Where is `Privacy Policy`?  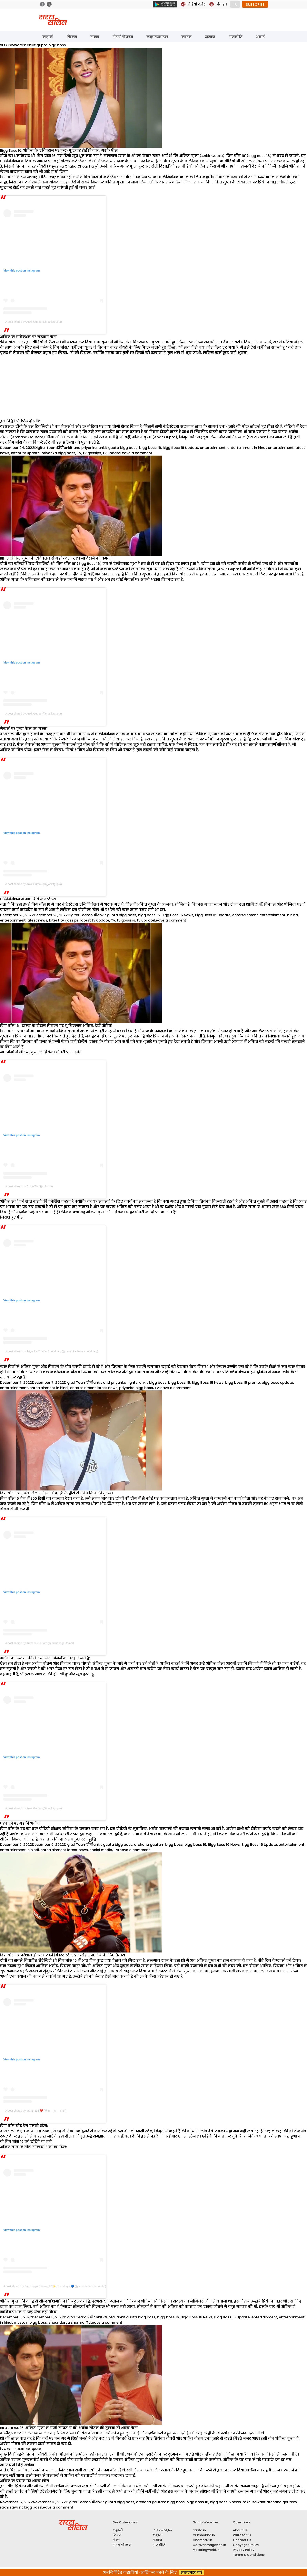 Privacy Policy is located at coordinates (243, 2550).